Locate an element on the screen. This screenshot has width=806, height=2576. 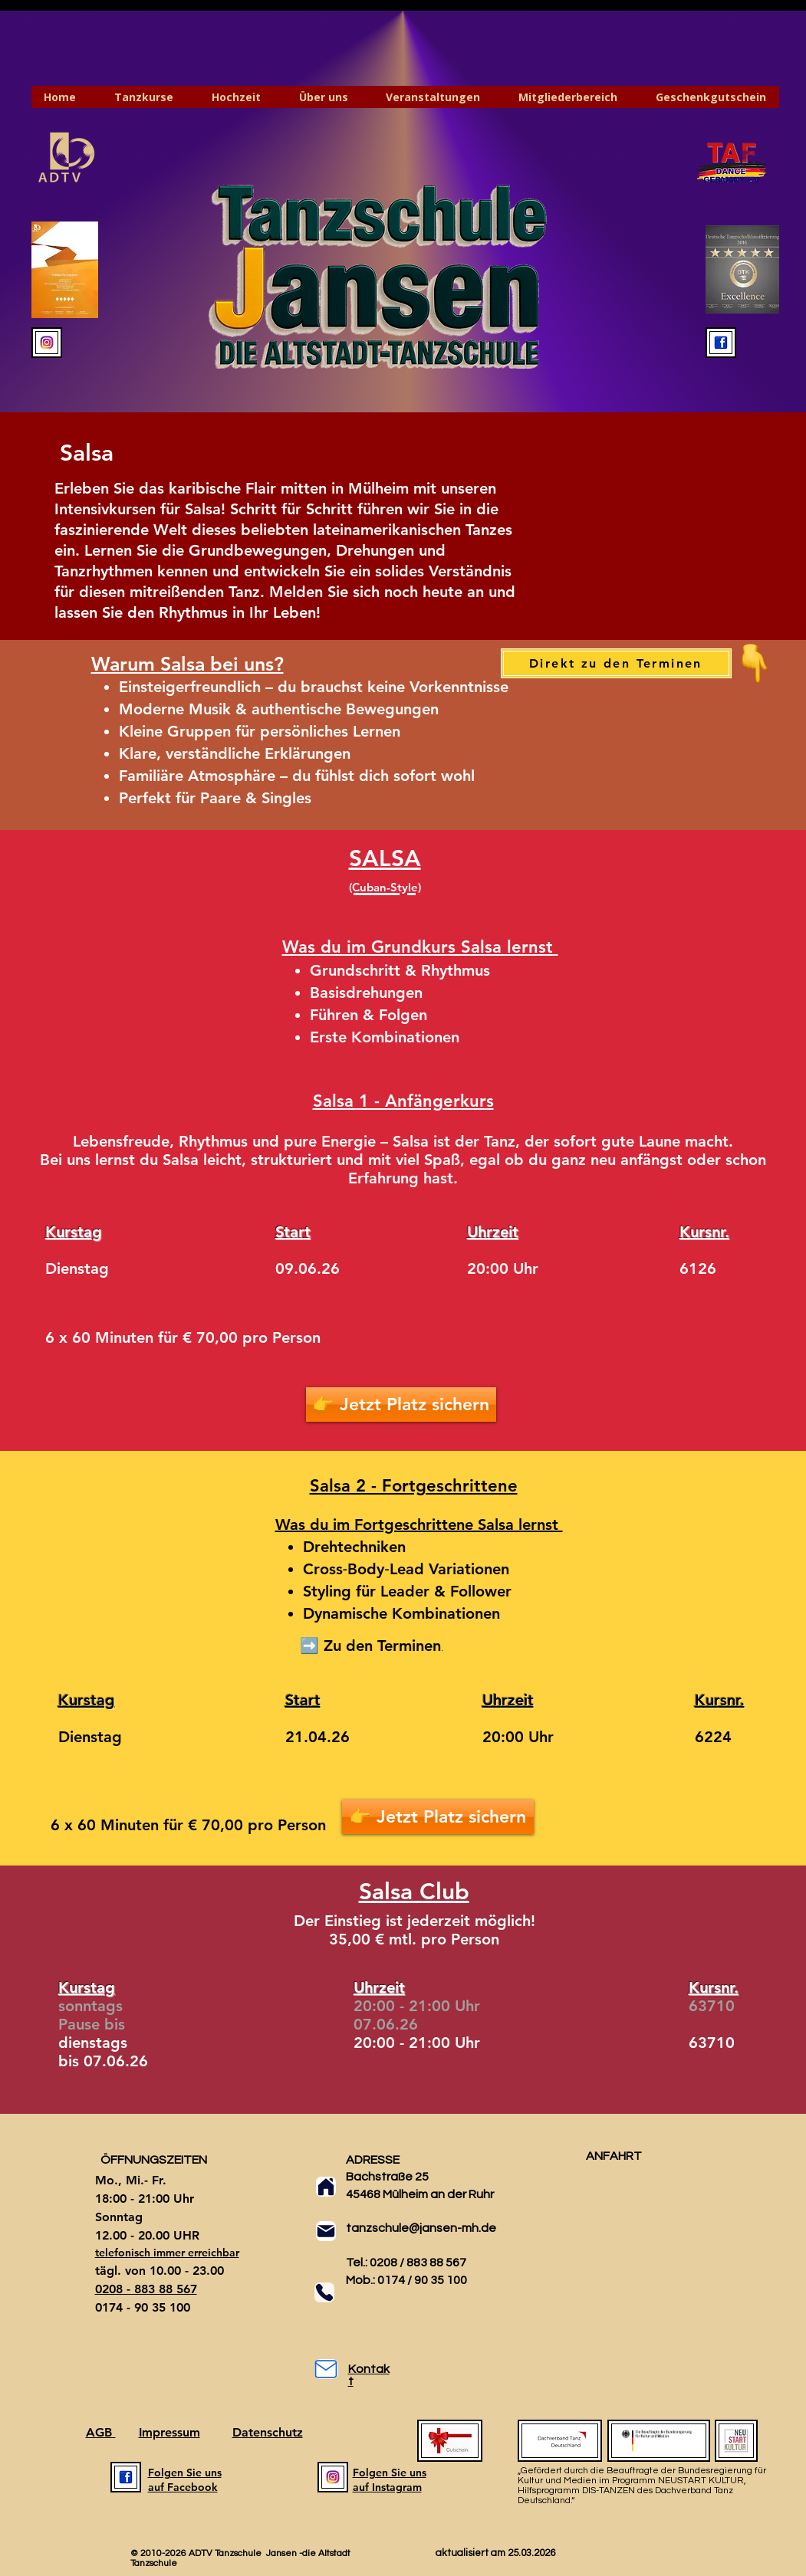
[Home] is located at coordinates (326, 2187).